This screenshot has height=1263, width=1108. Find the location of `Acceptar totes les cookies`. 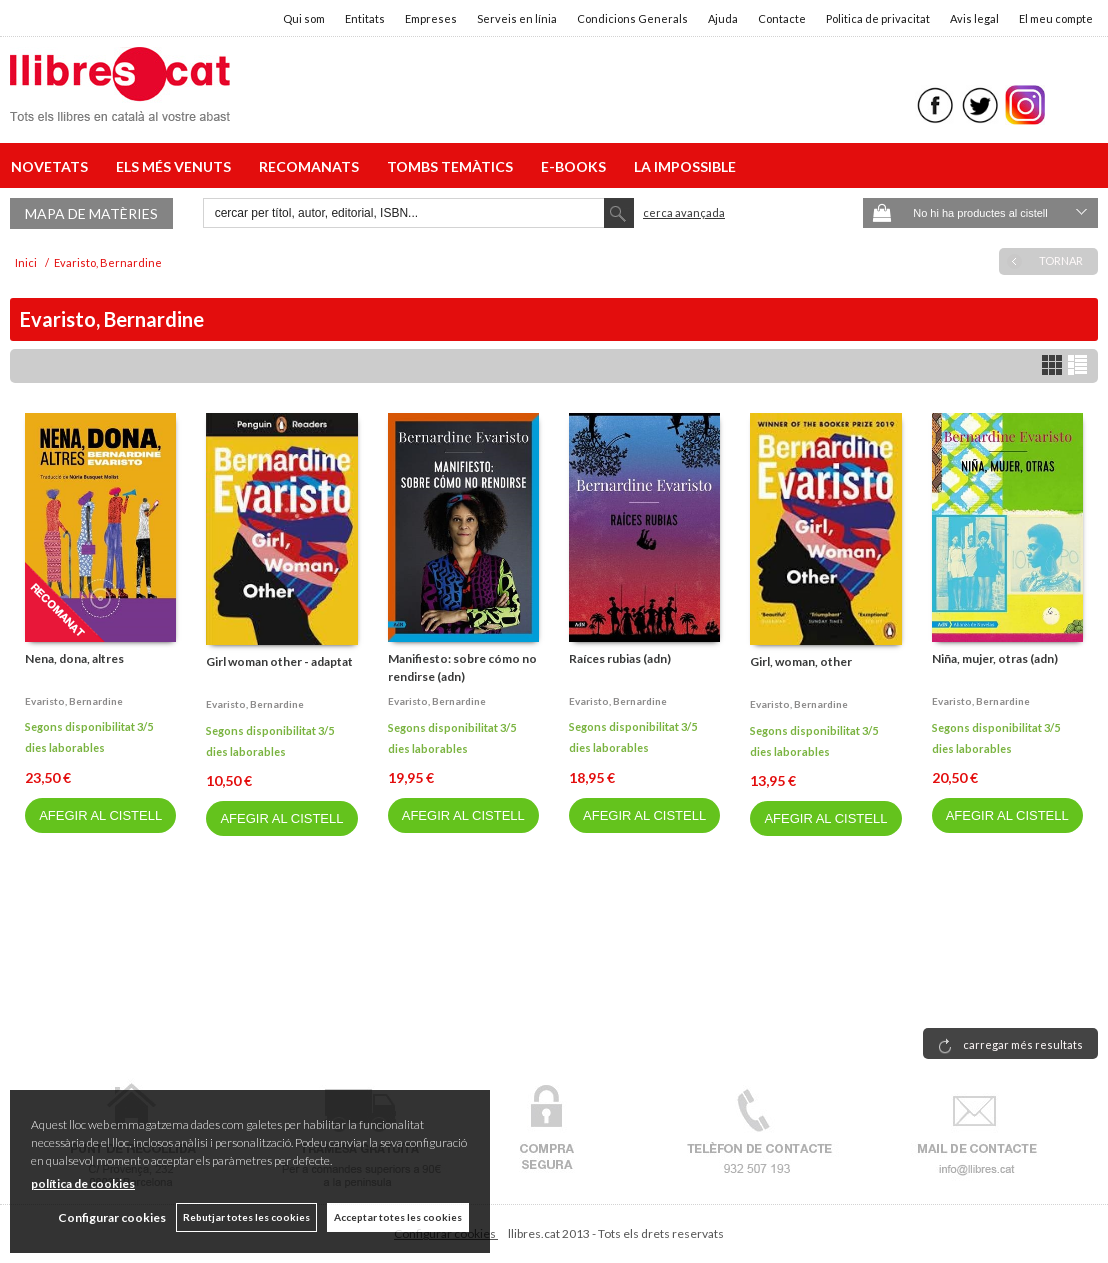

Acceptar totes les cookies is located at coordinates (398, 1217).